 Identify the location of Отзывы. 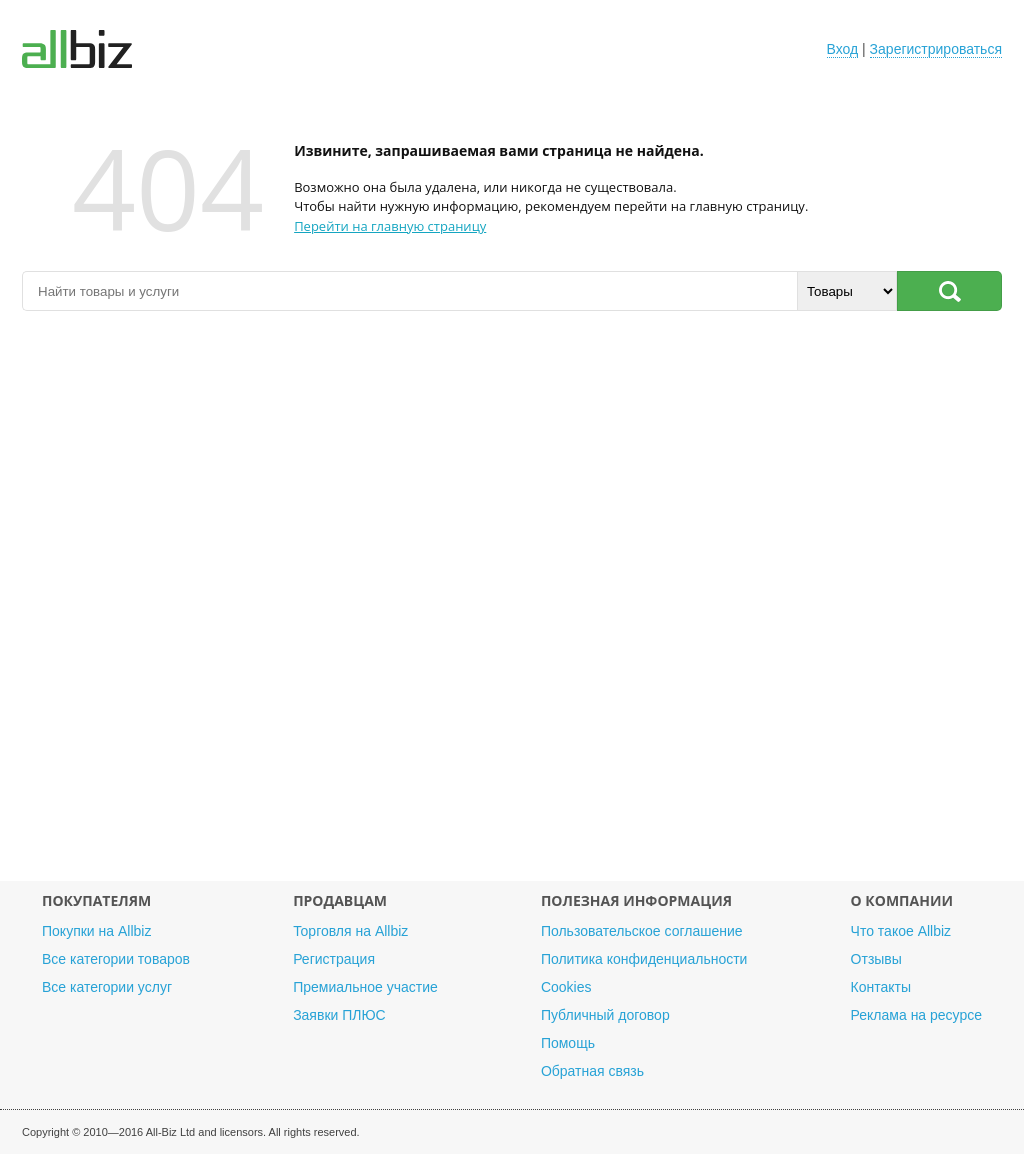
(876, 959).